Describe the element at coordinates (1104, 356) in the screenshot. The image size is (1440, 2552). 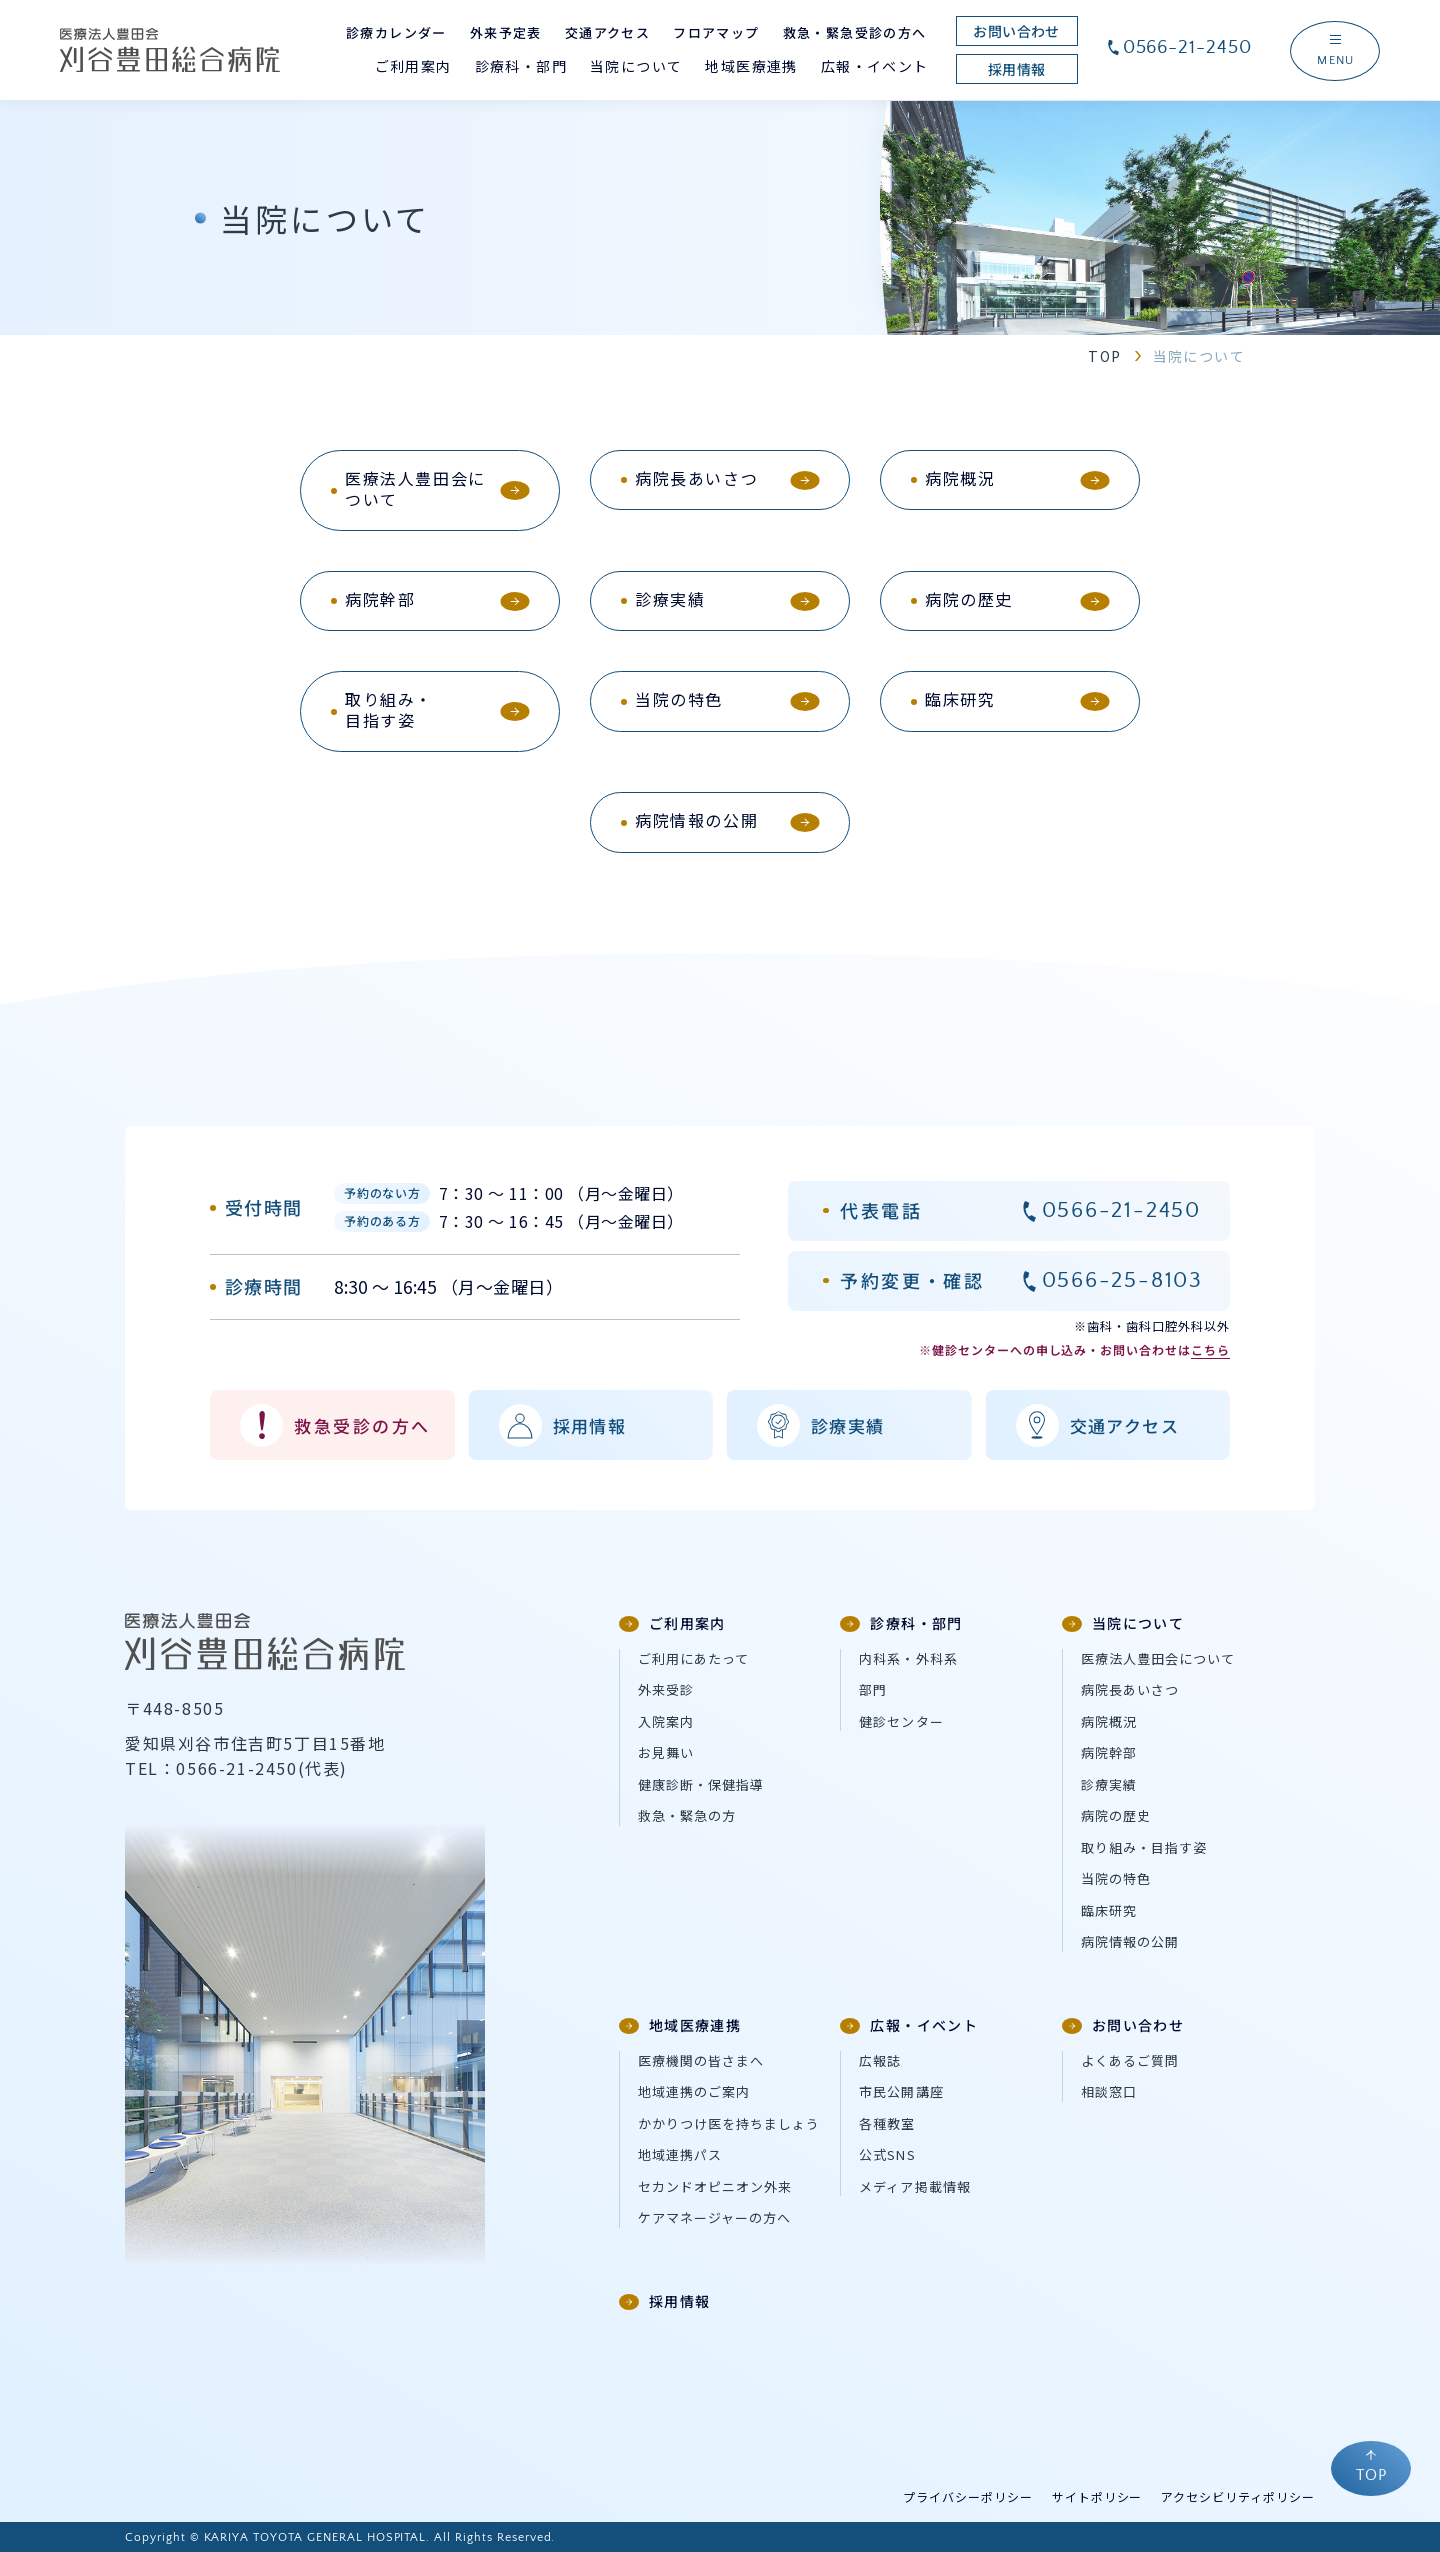
I see `TOP` at that location.